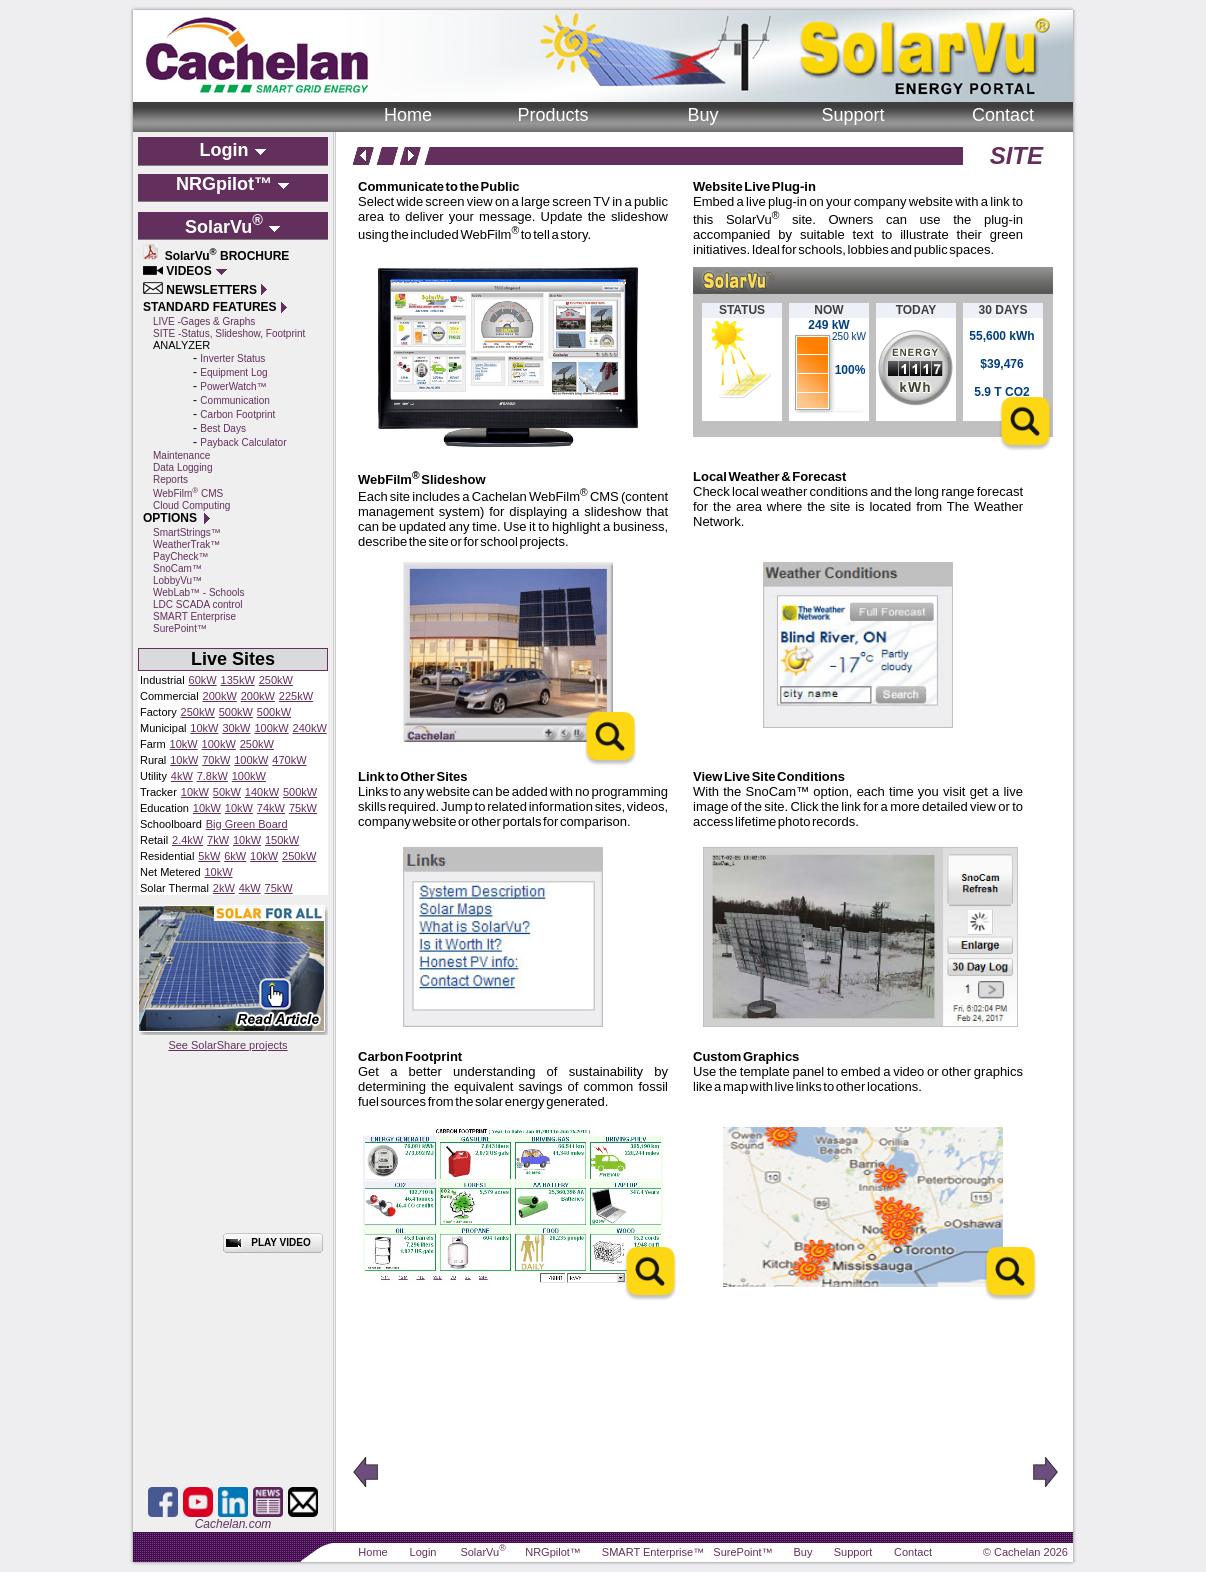  Describe the element at coordinates (233, 386) in the screenshot. I see `PowerWatch™` at that location.